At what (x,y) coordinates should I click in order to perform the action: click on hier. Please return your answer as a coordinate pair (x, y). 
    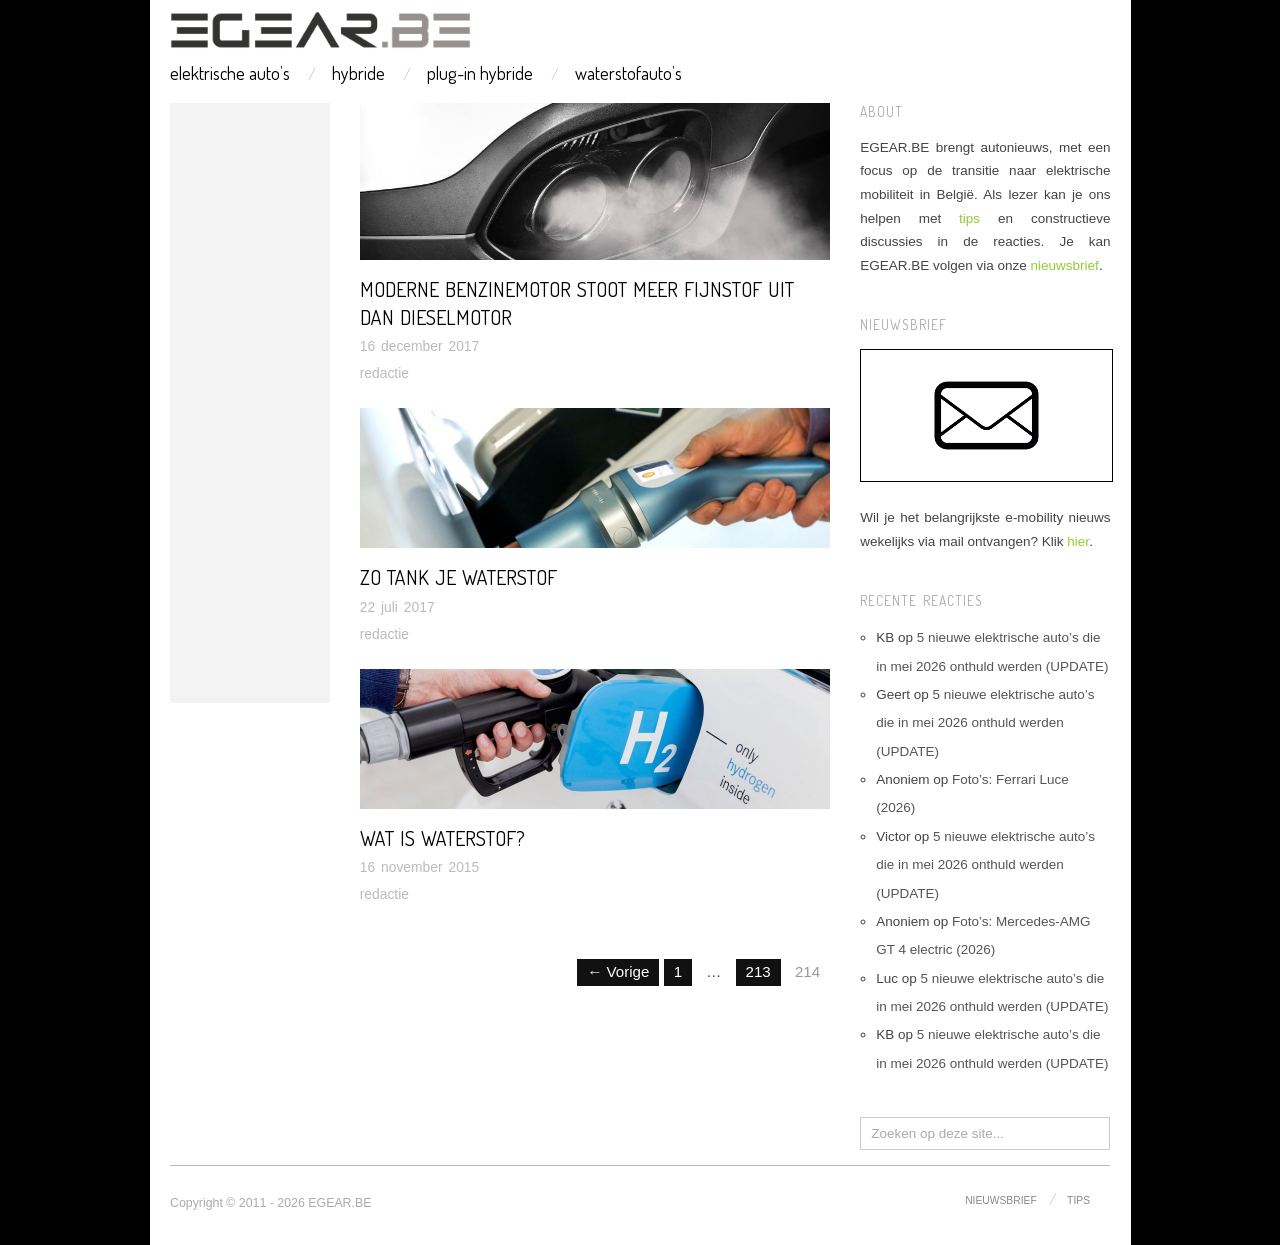
    Looking at the image, I should click on (1078, 541).